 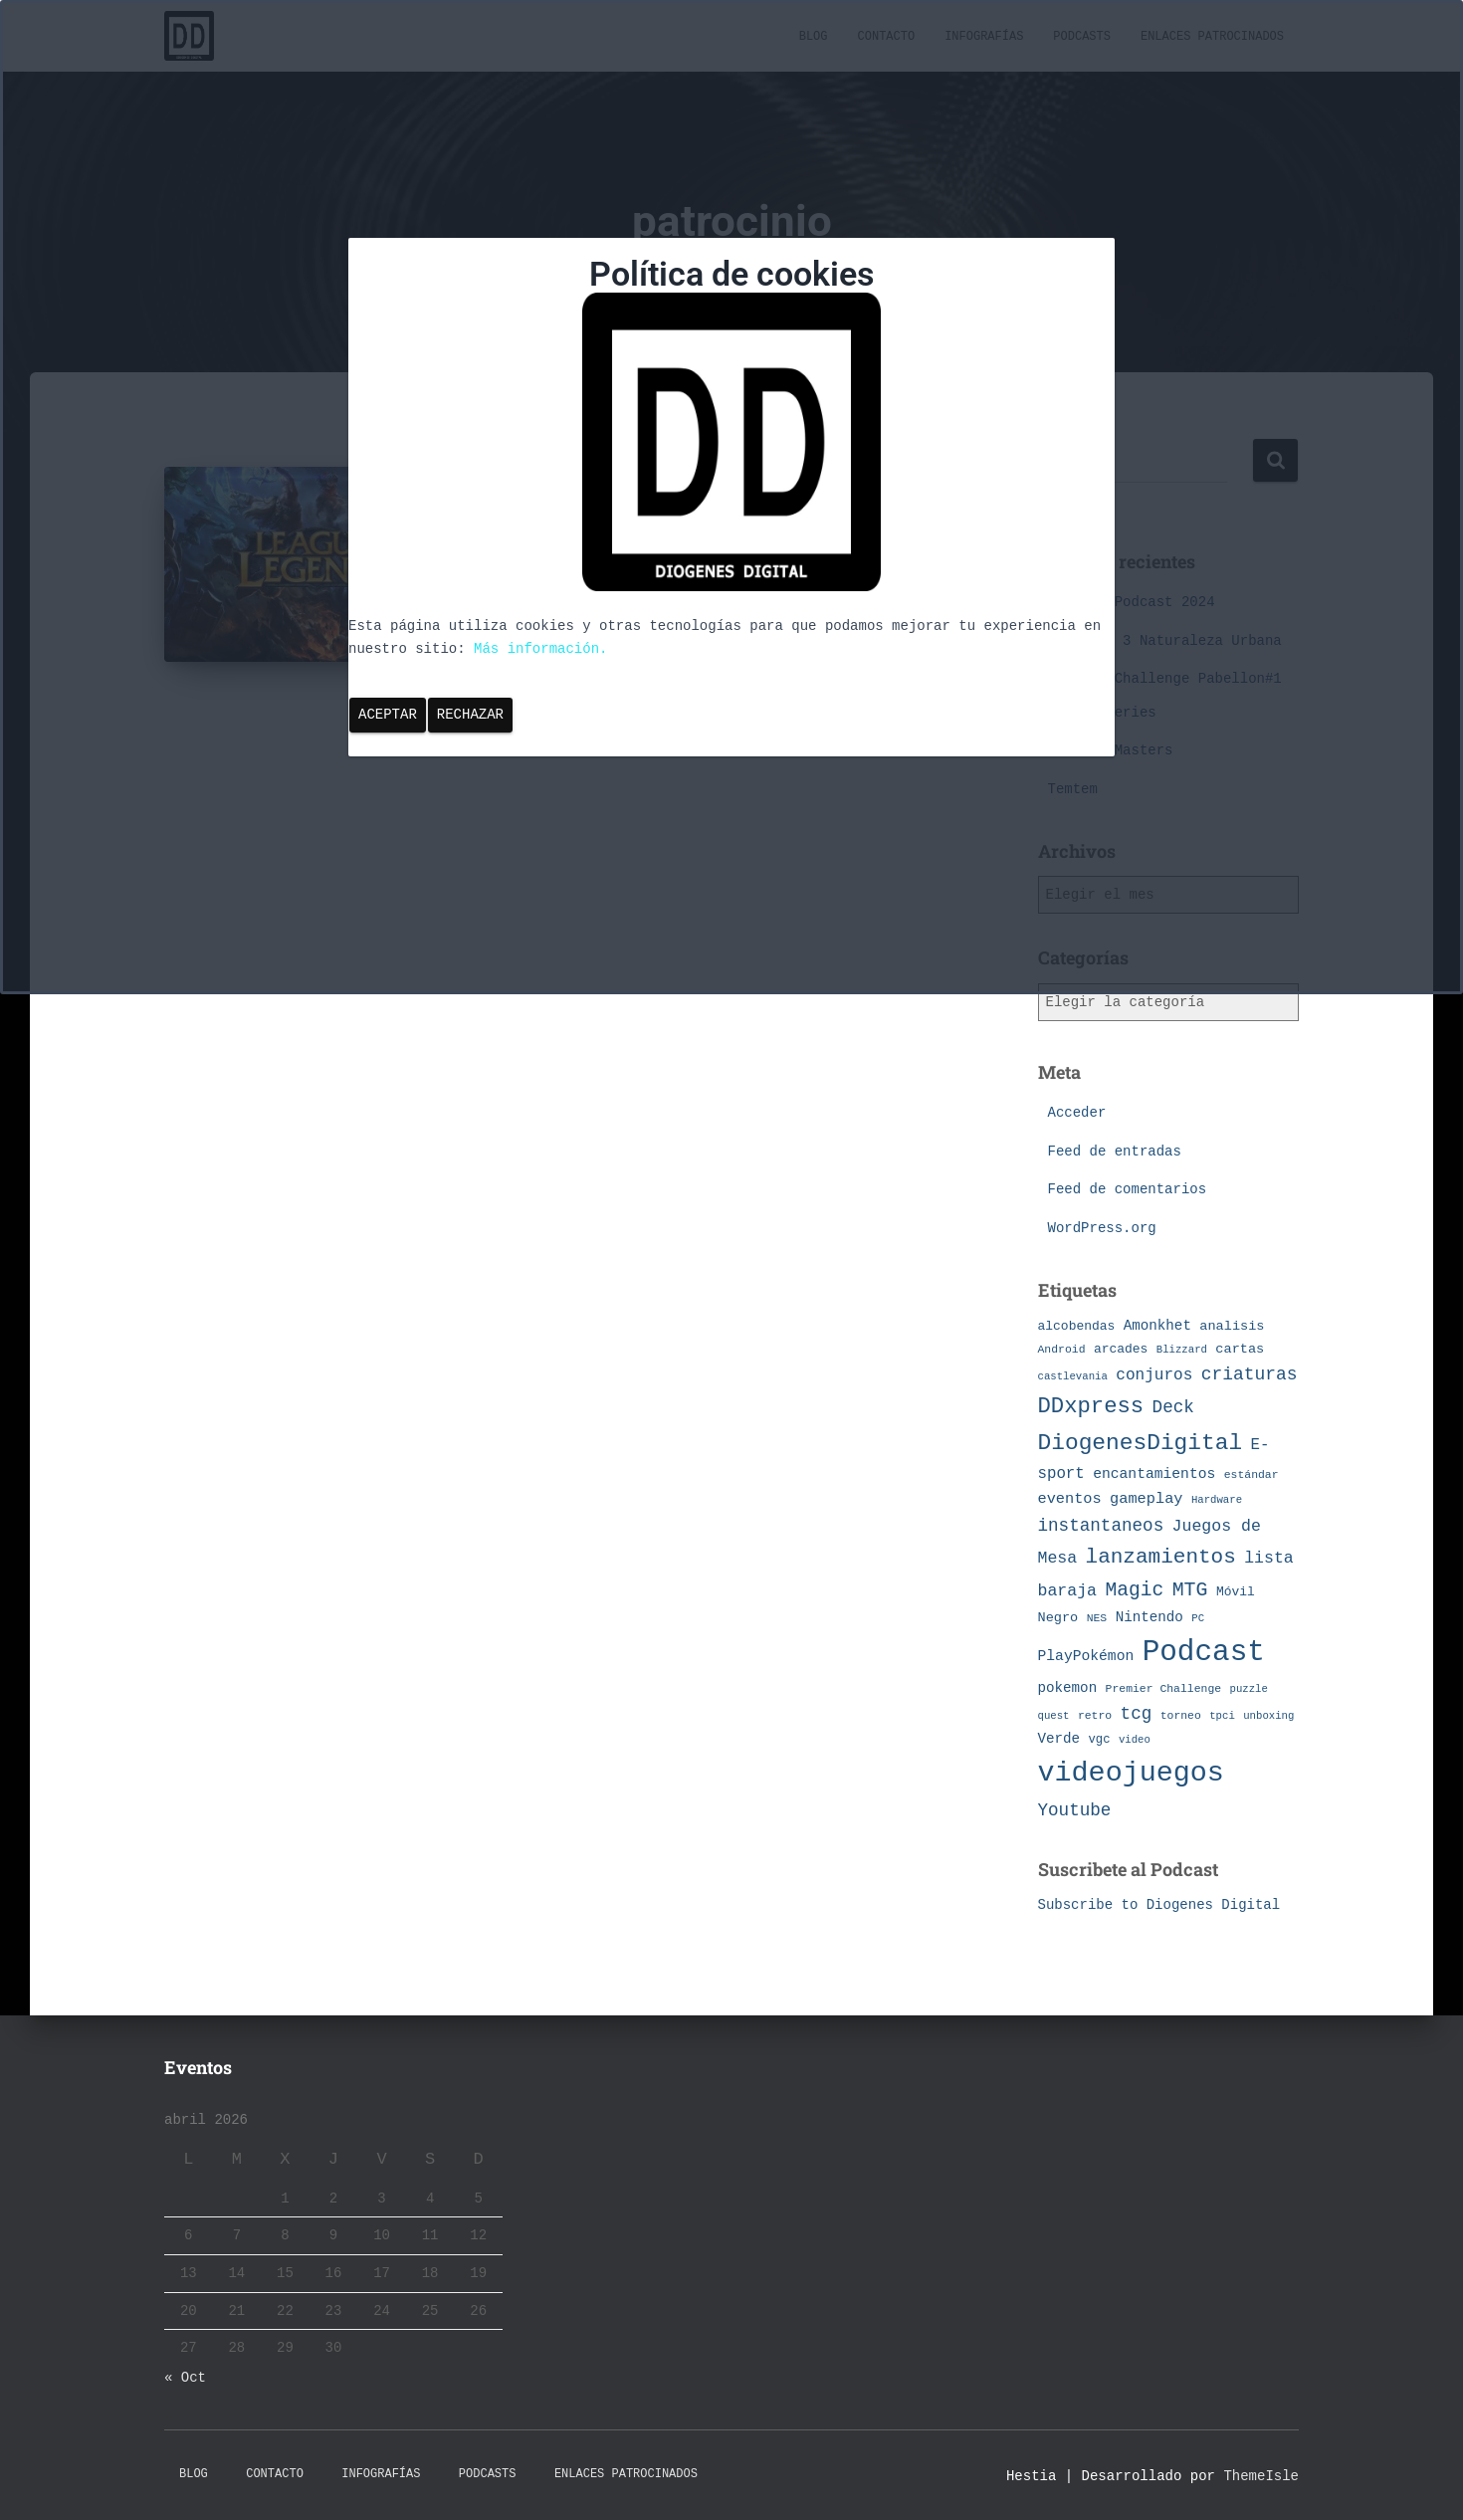 I want to click on Deck [Deck (19 elementos)], so click(x=1173, y=1407).